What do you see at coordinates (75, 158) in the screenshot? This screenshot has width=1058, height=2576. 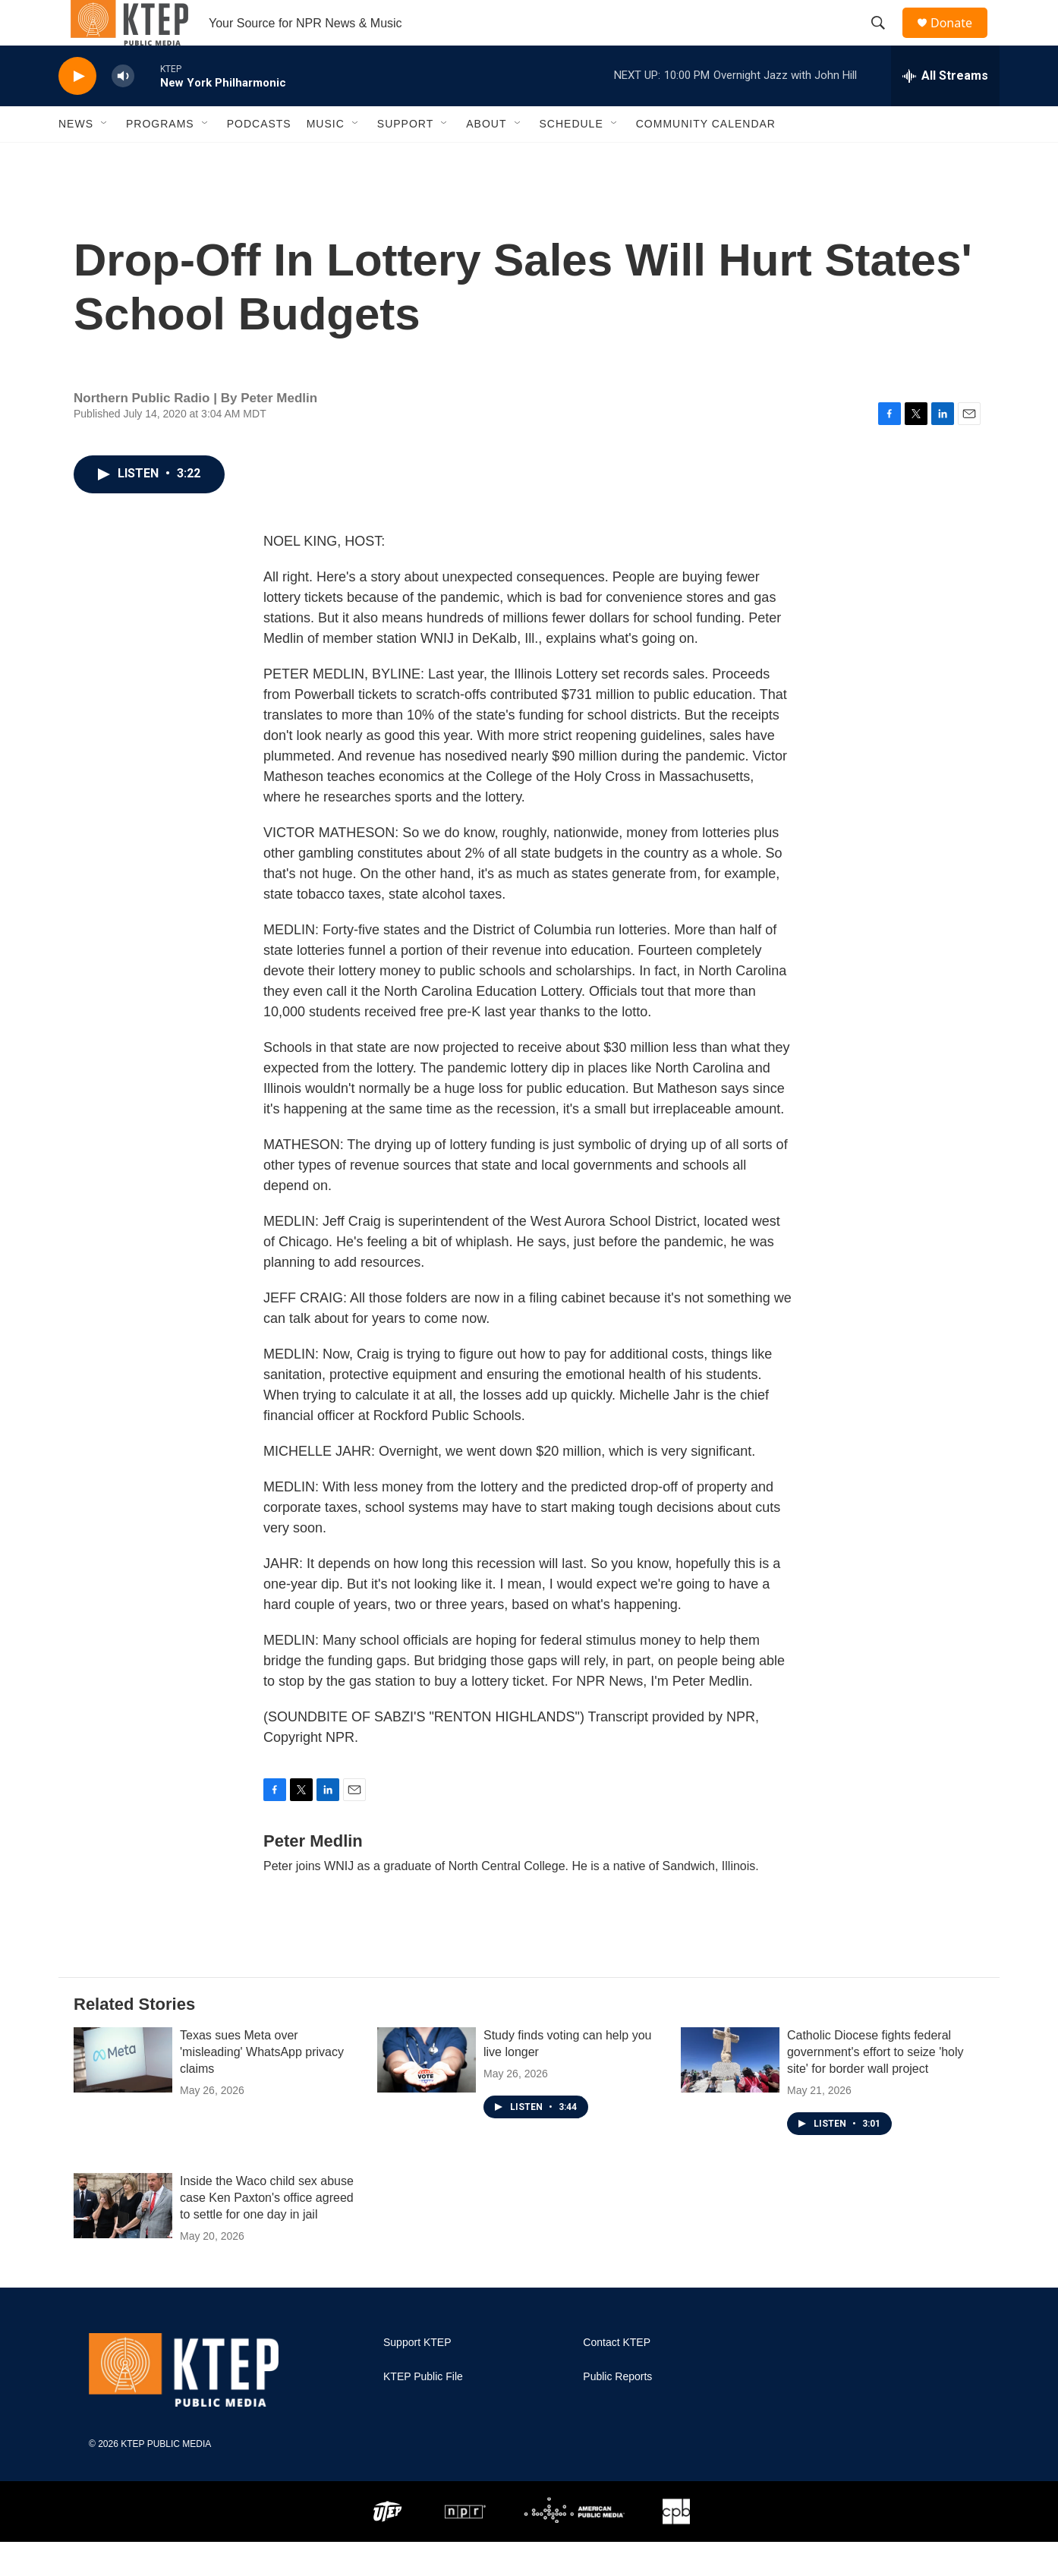 I see `News` at bounding box center [75, 158].